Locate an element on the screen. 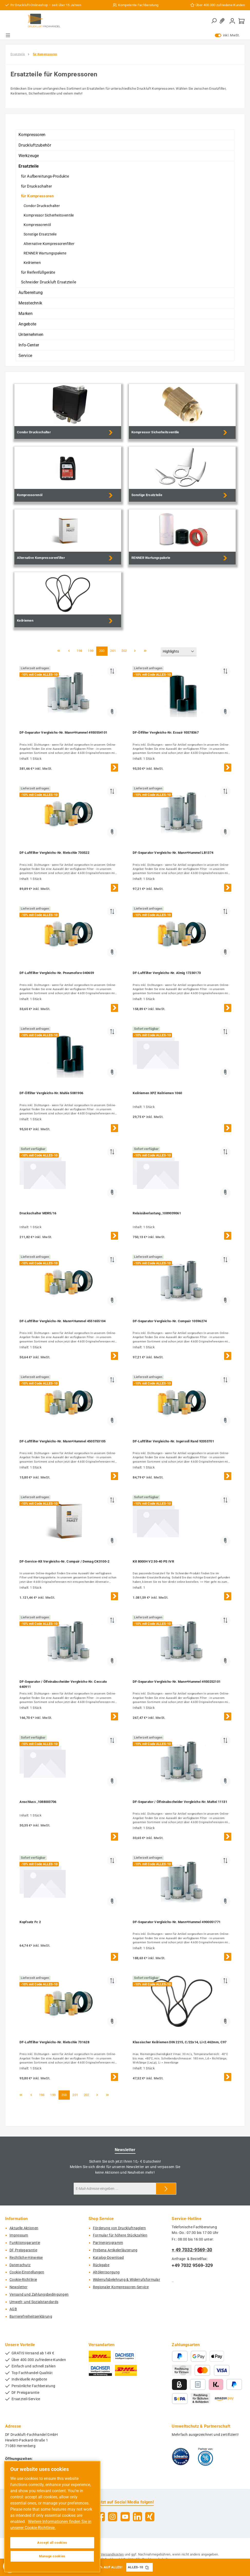 Image resolution: width=250 pixels, height=2576 pixels. Versand und Zahlungsbedingungen is located at coordinates (39, 2294).